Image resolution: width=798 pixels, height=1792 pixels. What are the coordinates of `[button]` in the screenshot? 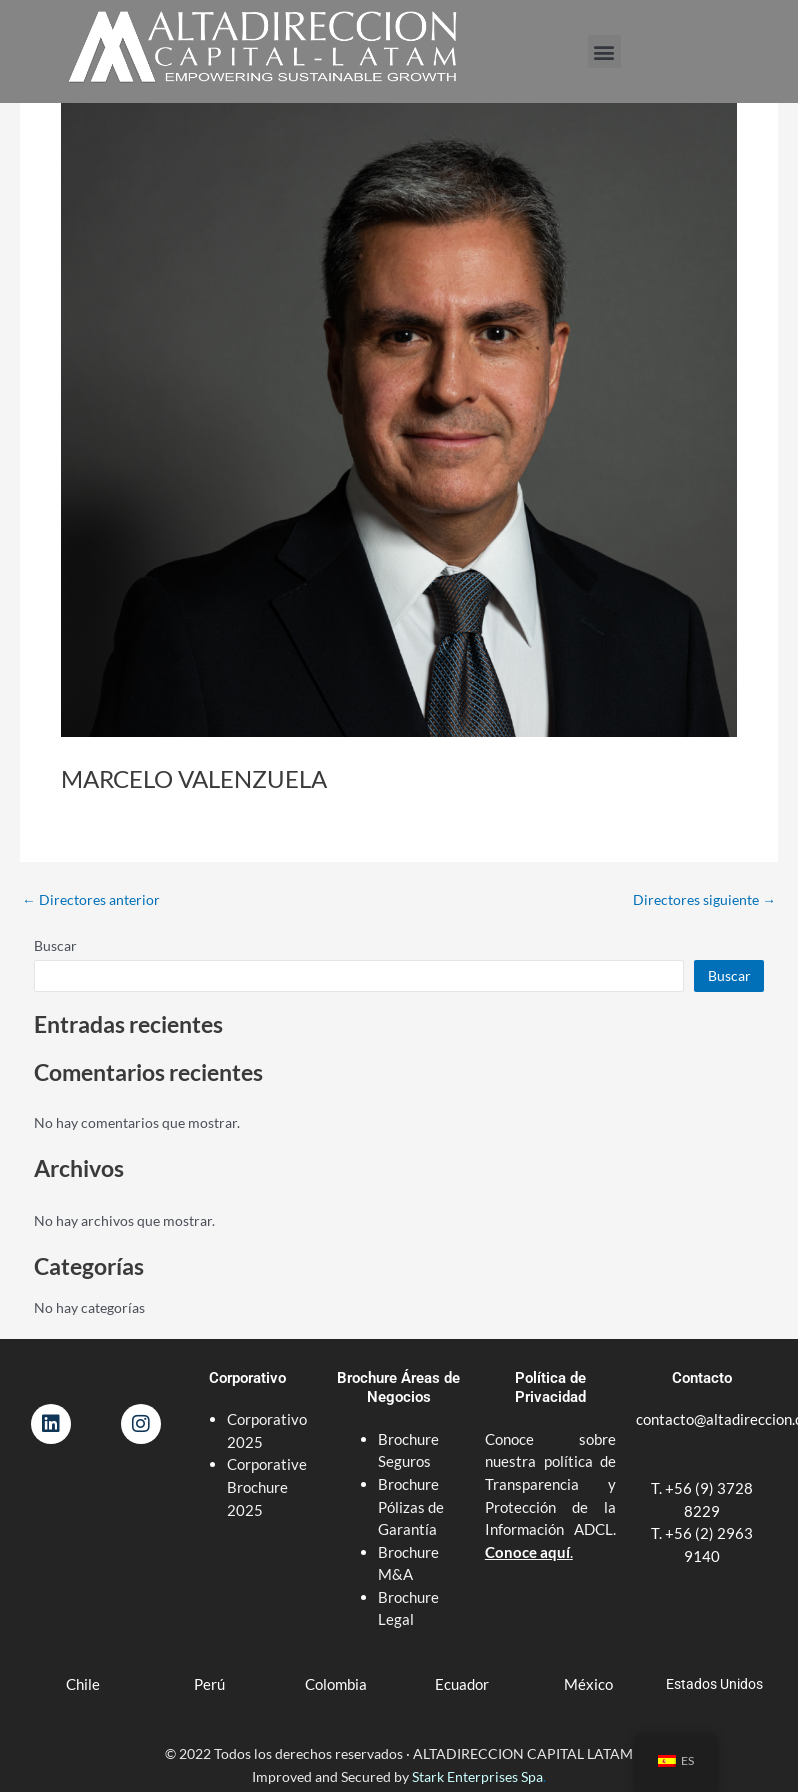 It's located at (604, 51).